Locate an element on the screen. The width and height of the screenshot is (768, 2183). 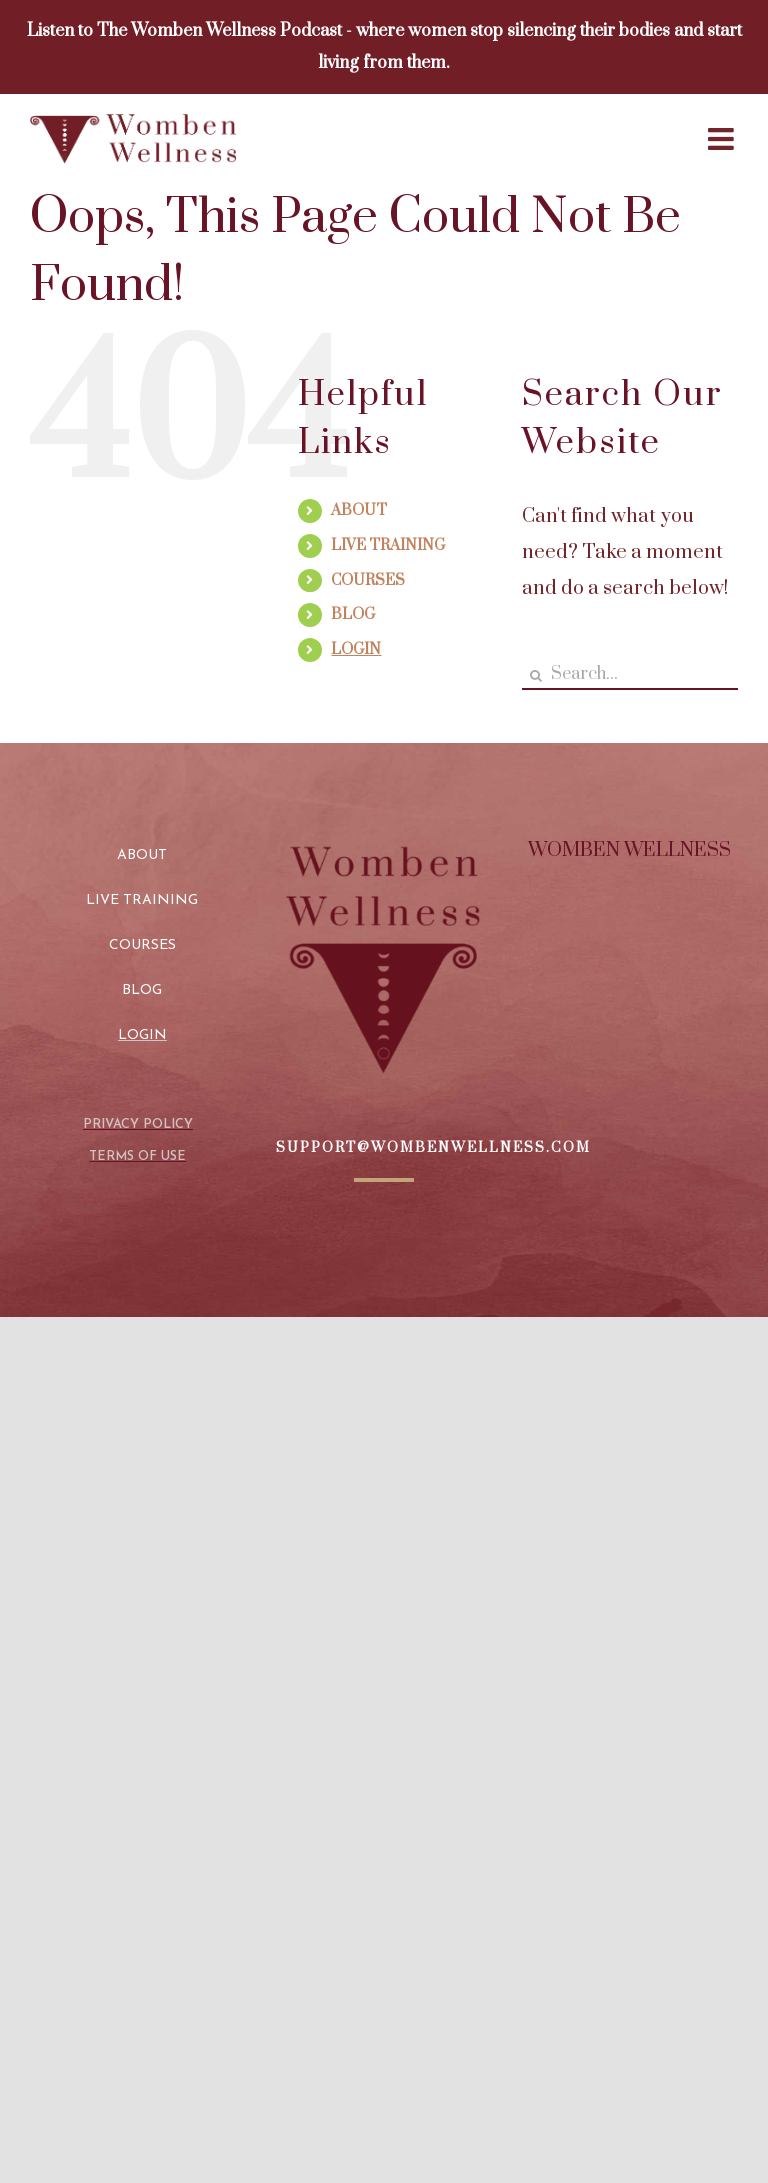
BLOG is located at coordinates (353, 614).